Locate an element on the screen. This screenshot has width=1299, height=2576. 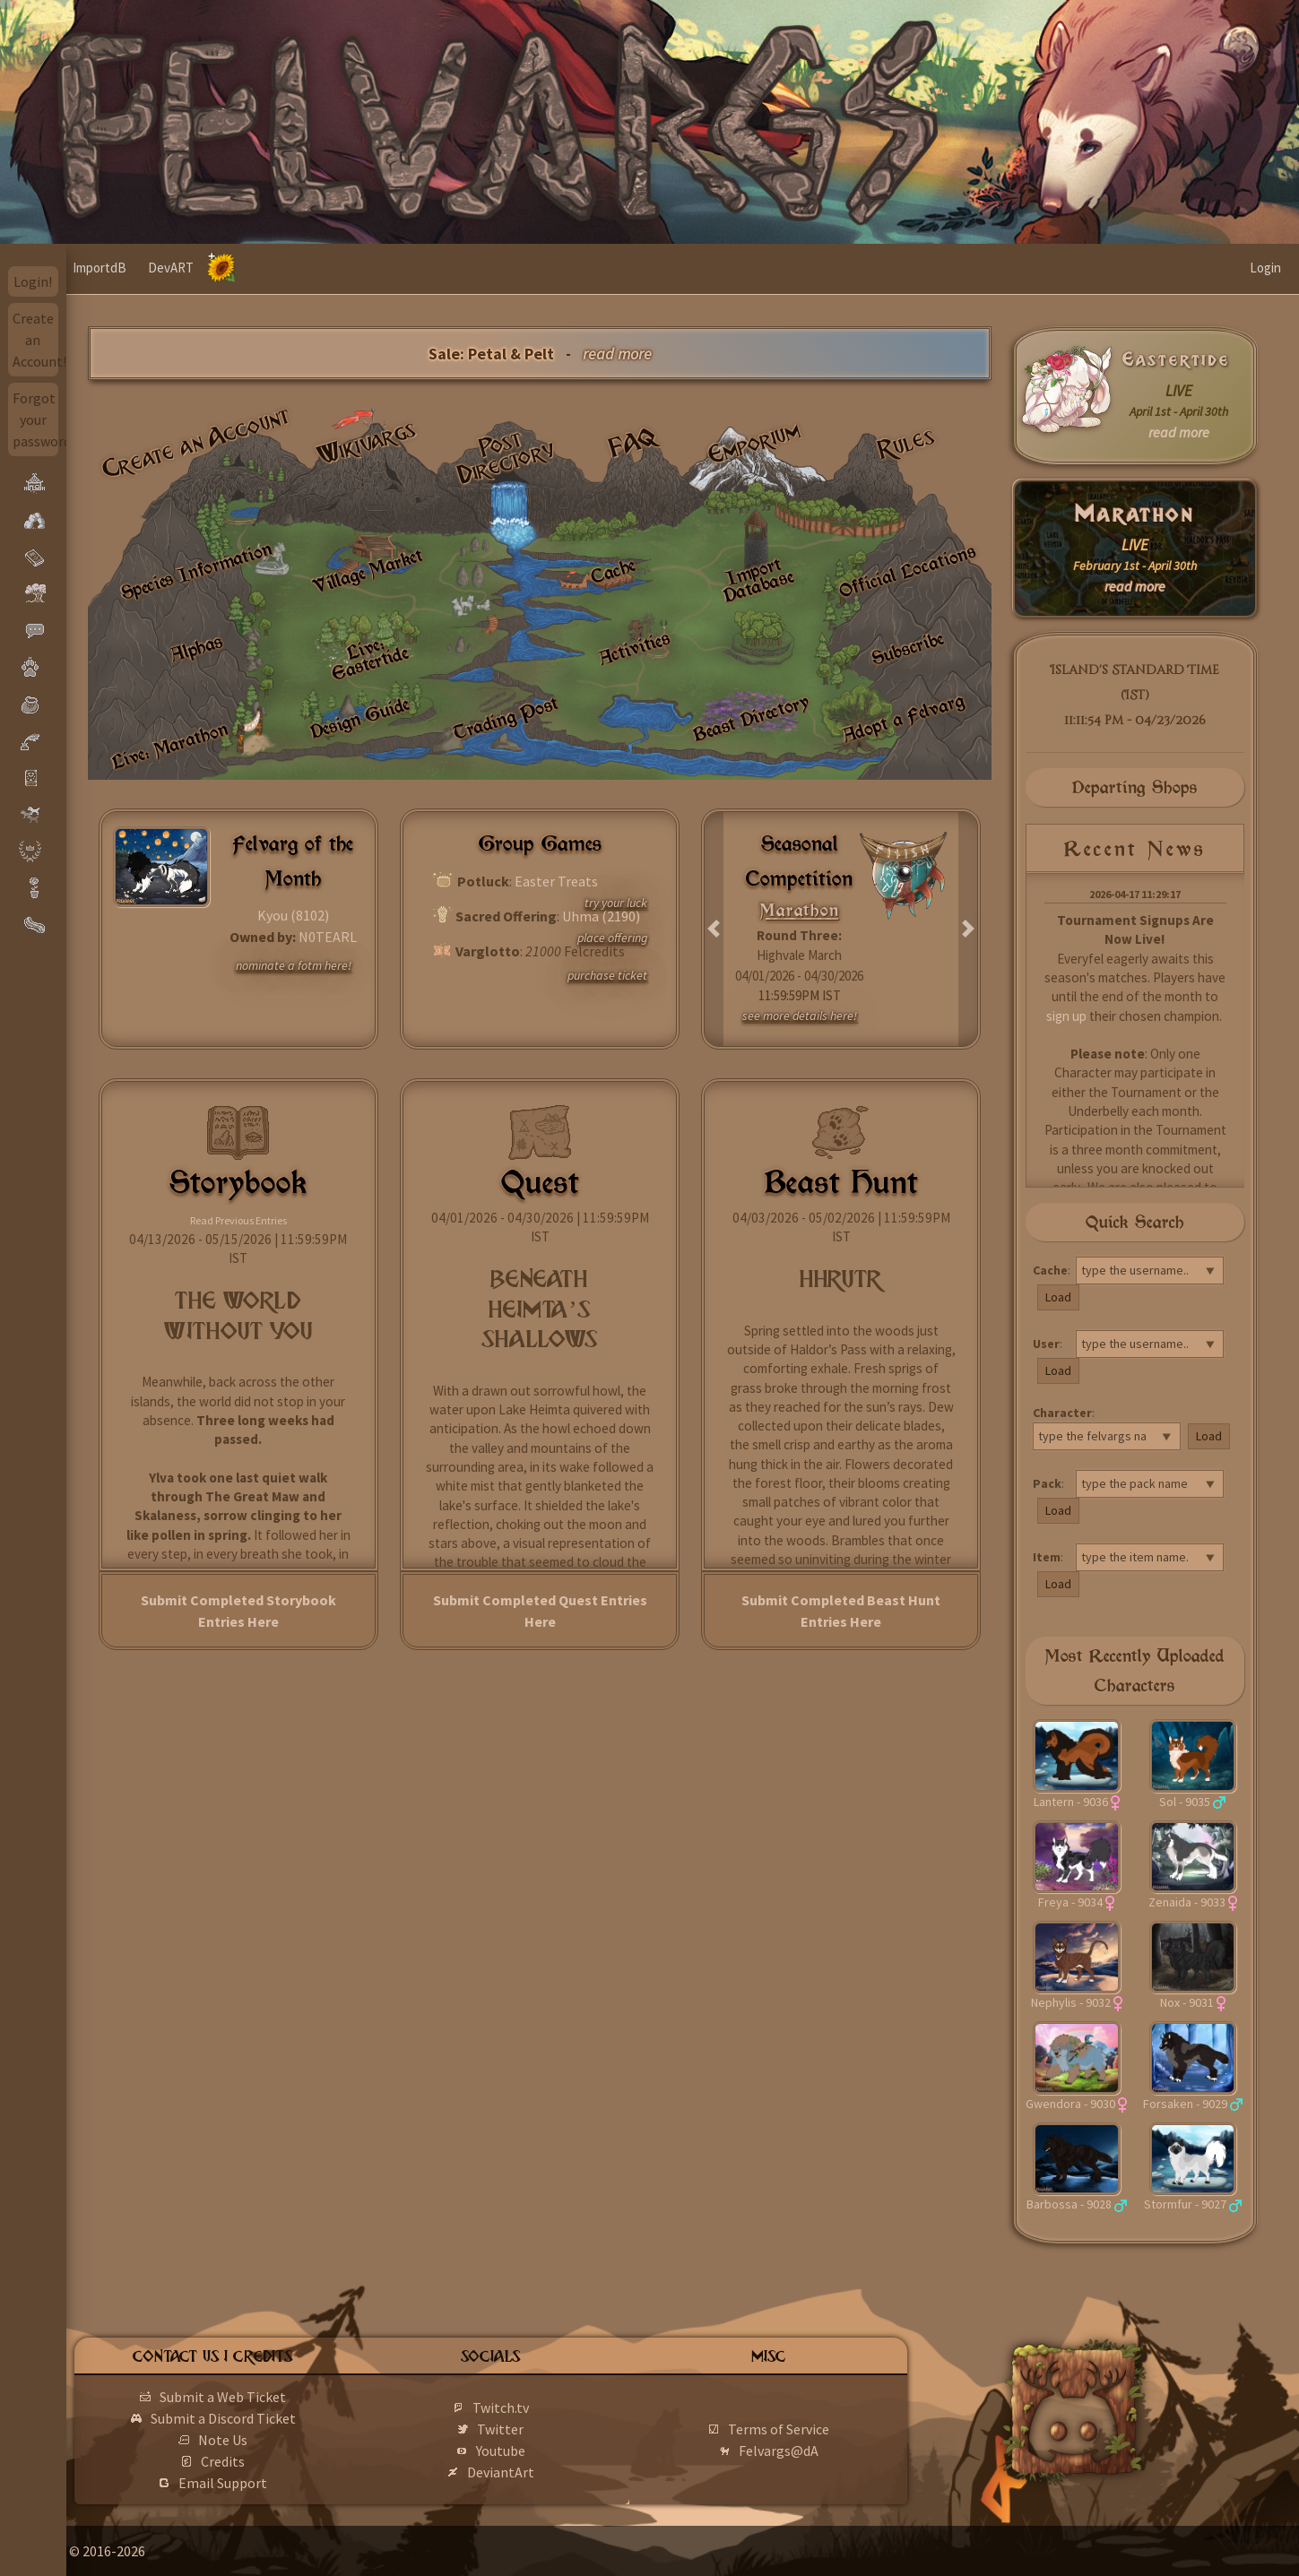
Trading Post is located at coordinates (505, 717).